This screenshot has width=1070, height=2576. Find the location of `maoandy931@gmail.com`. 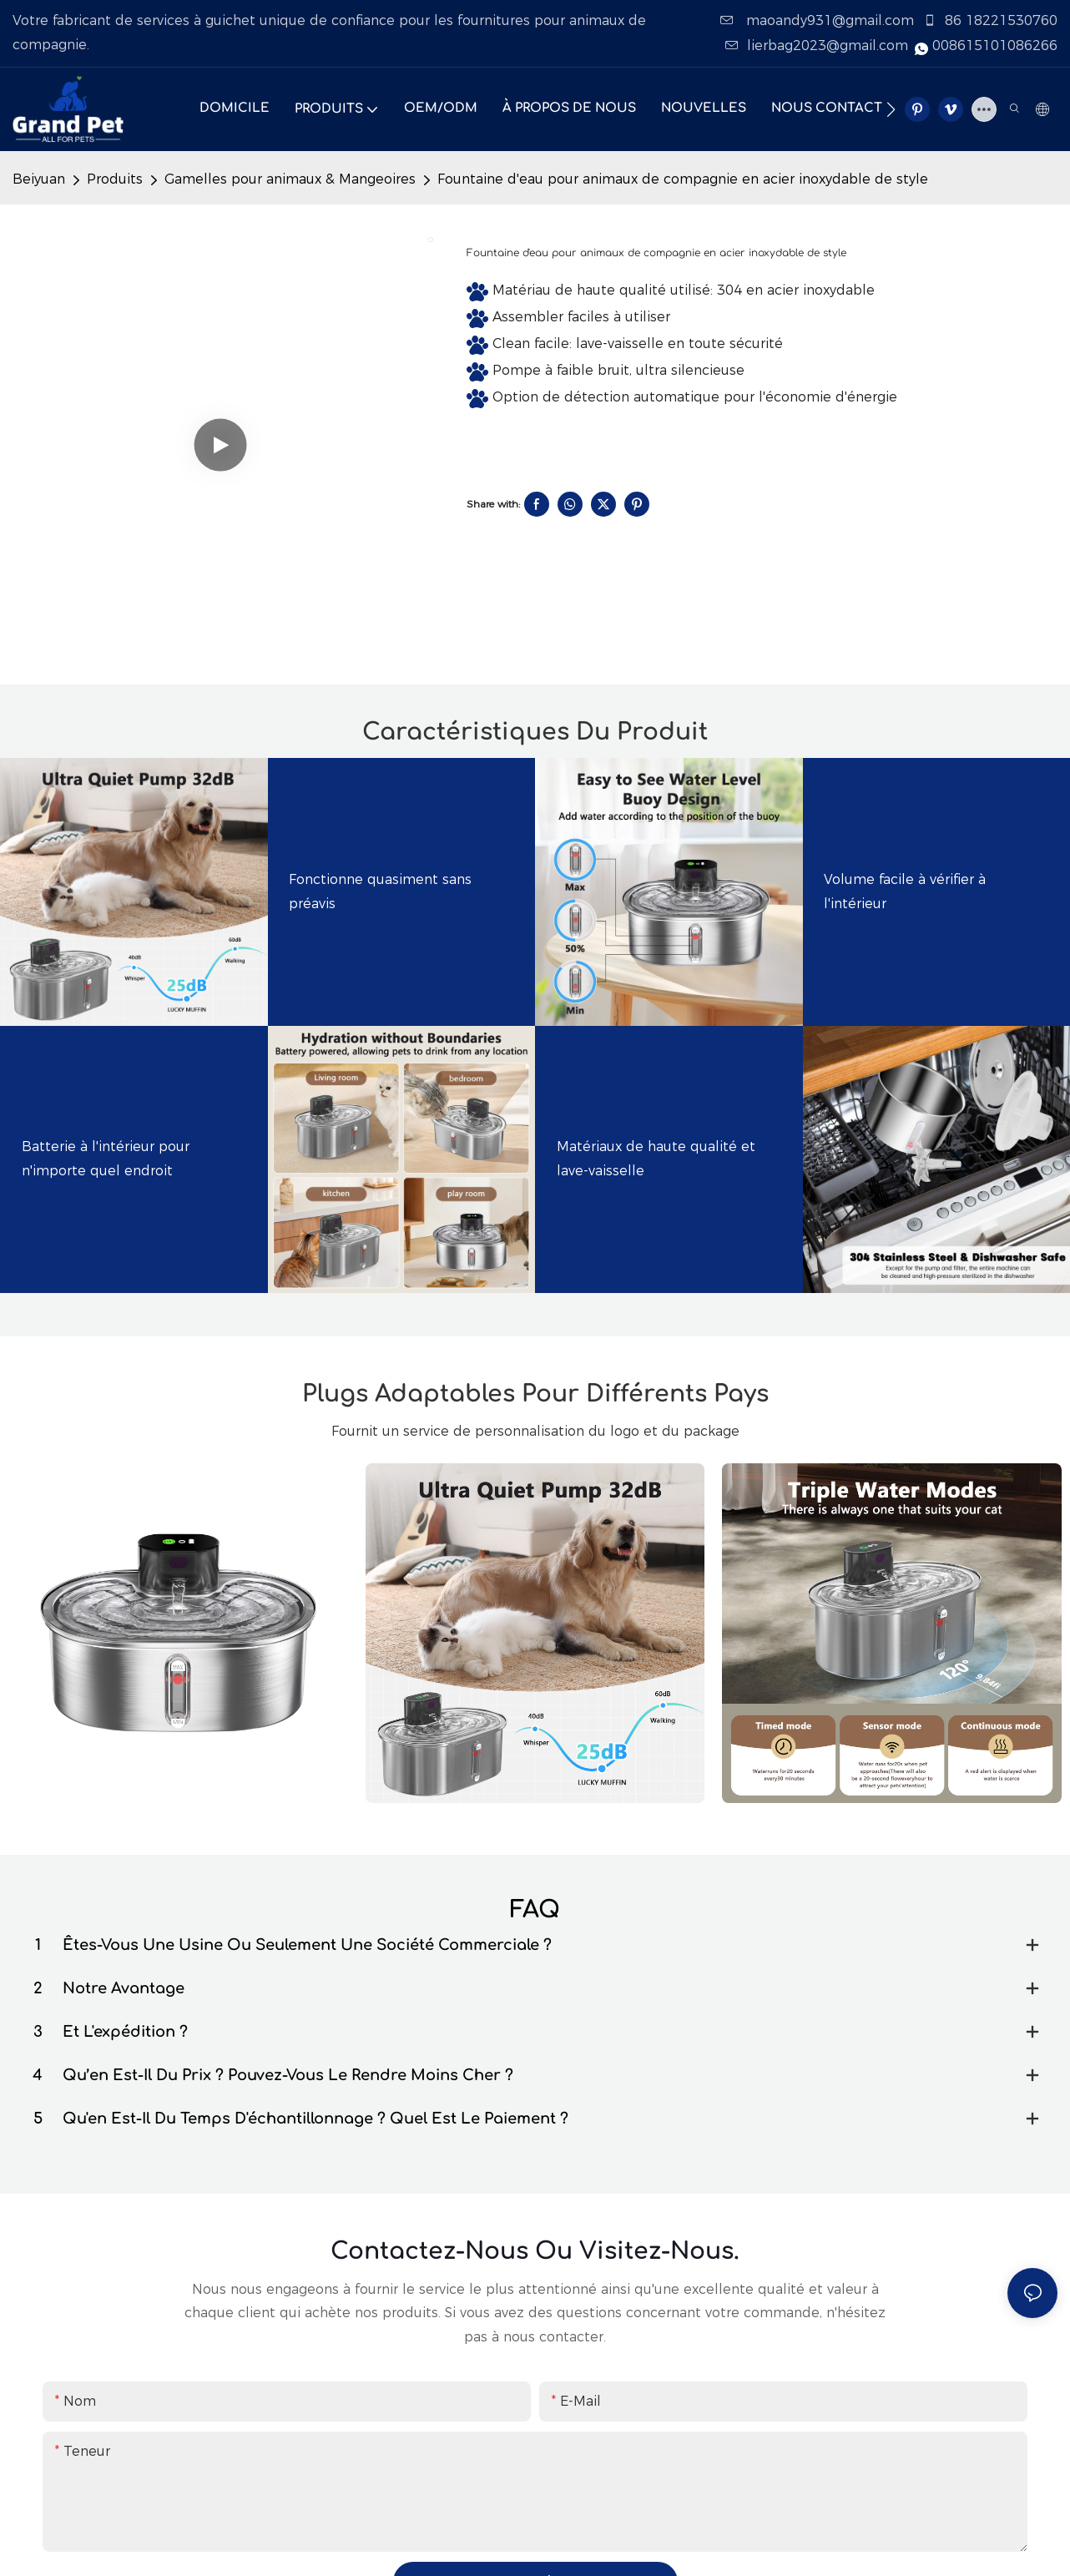

maoandy931@gmail.com is located at coordinates (819, 20).